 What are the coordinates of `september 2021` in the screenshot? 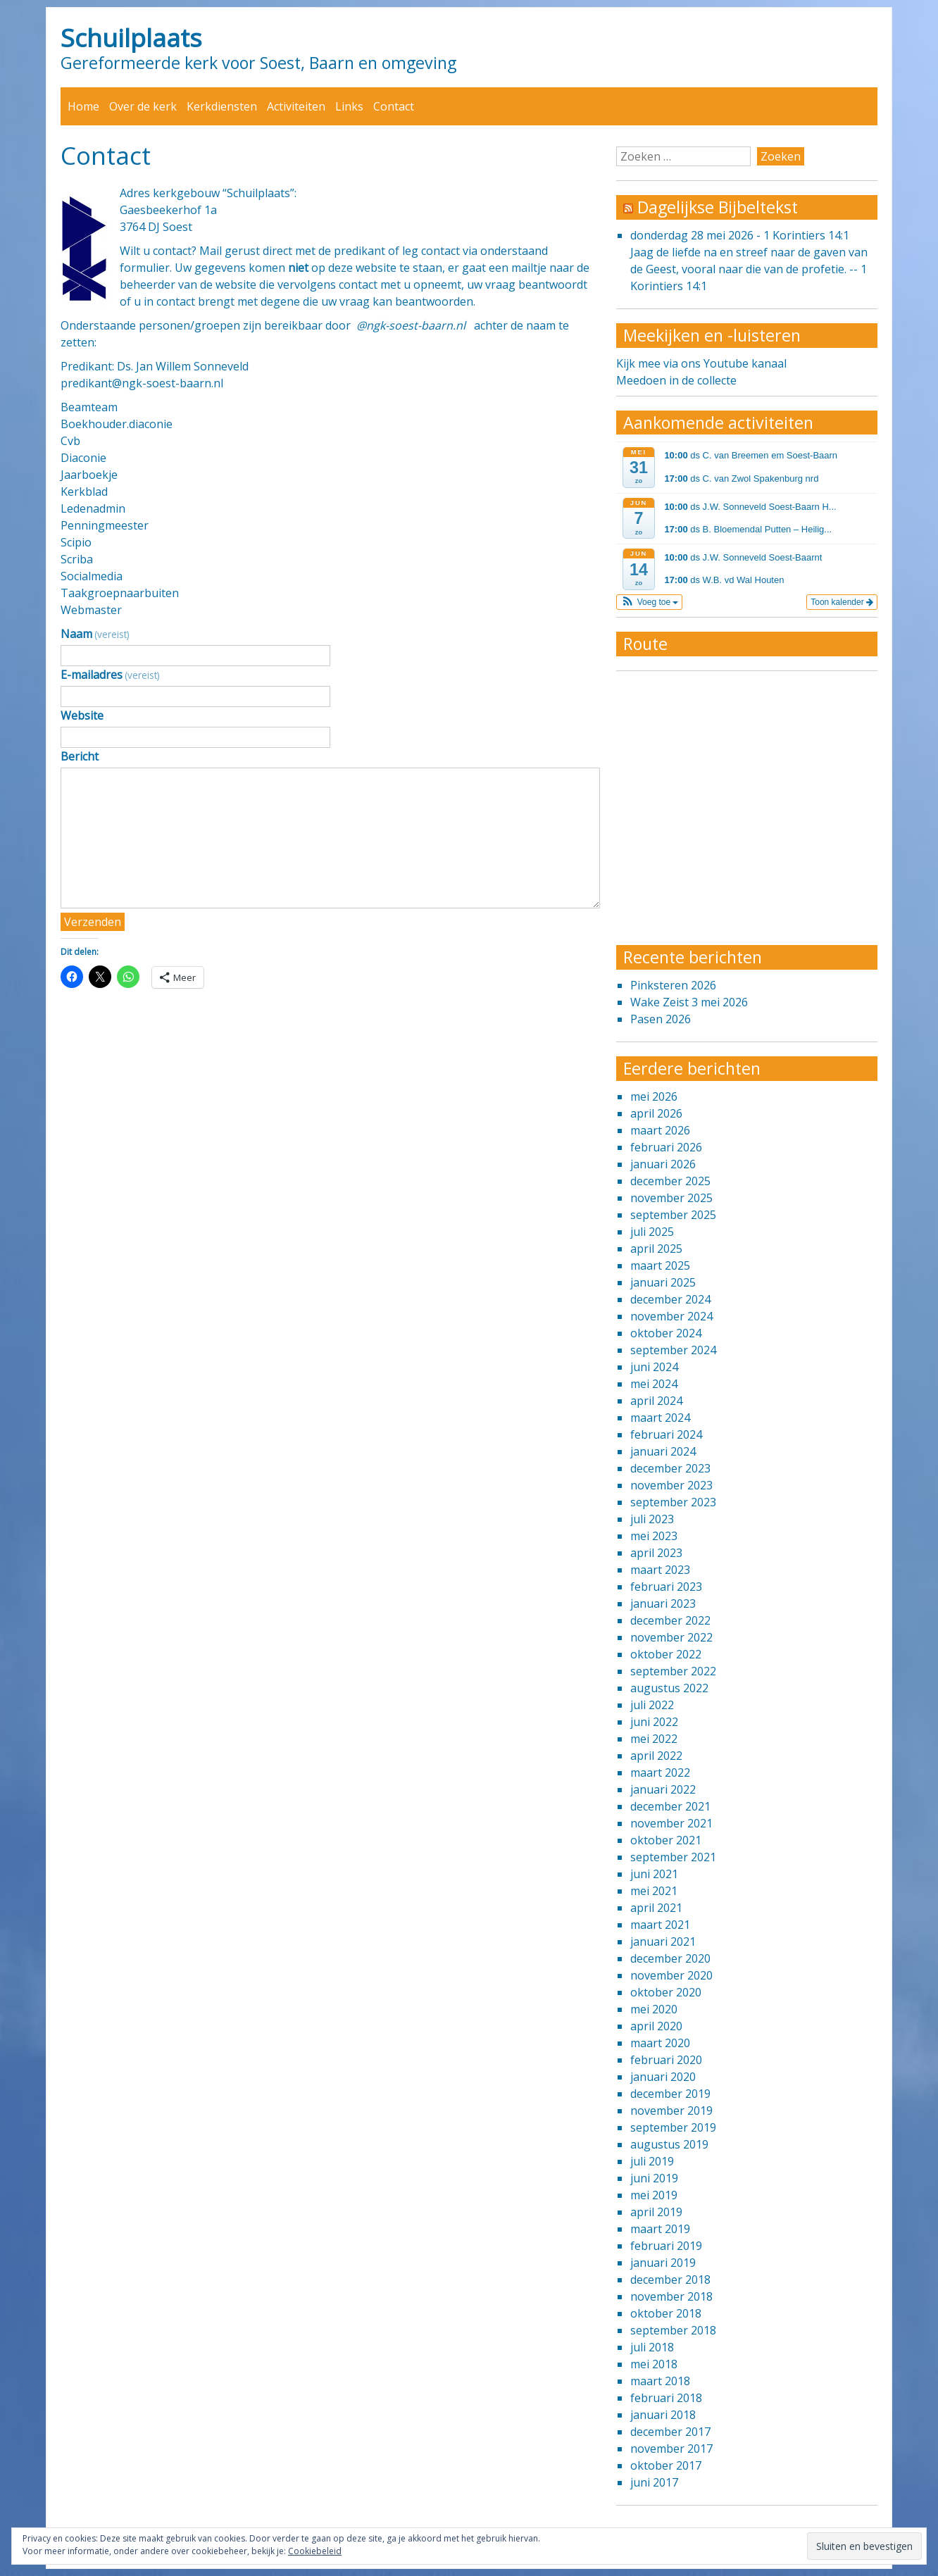 It's located at (673, 1857).